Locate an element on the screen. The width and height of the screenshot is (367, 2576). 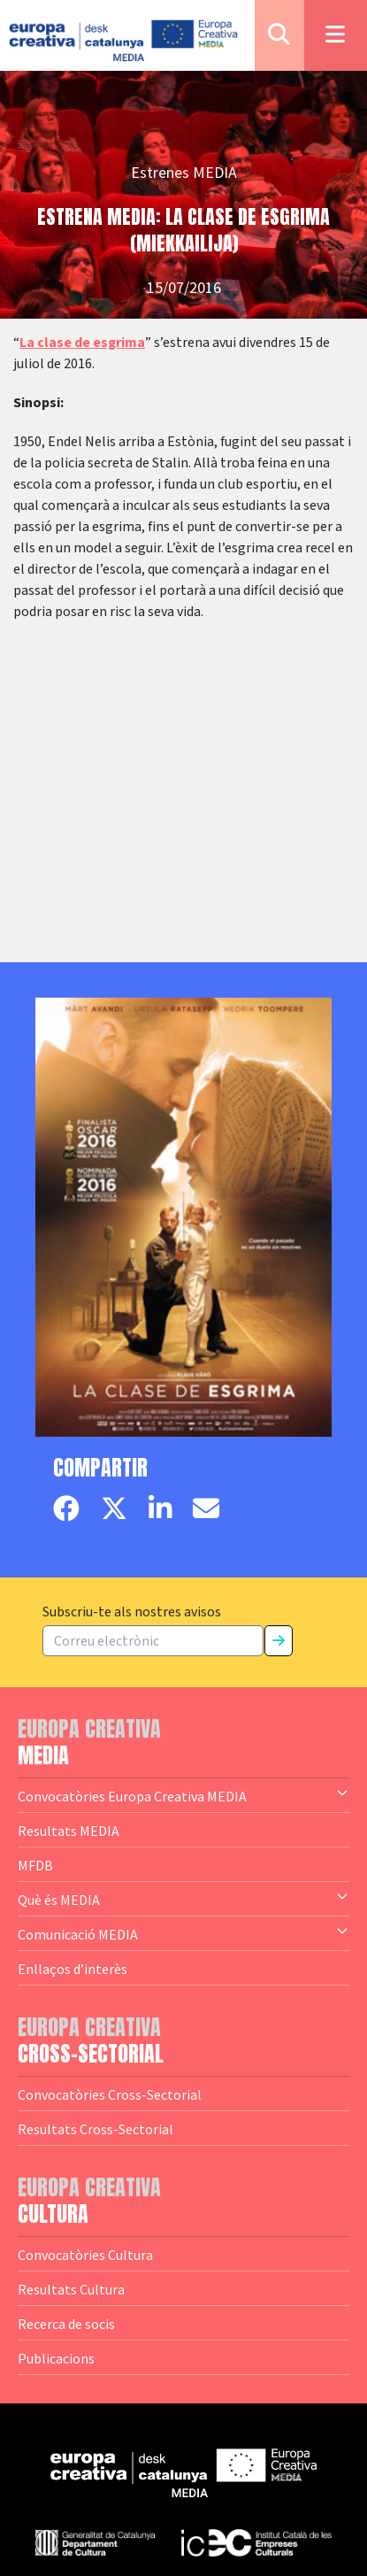
Recerca de socis is located at coordinates (66, 2324).